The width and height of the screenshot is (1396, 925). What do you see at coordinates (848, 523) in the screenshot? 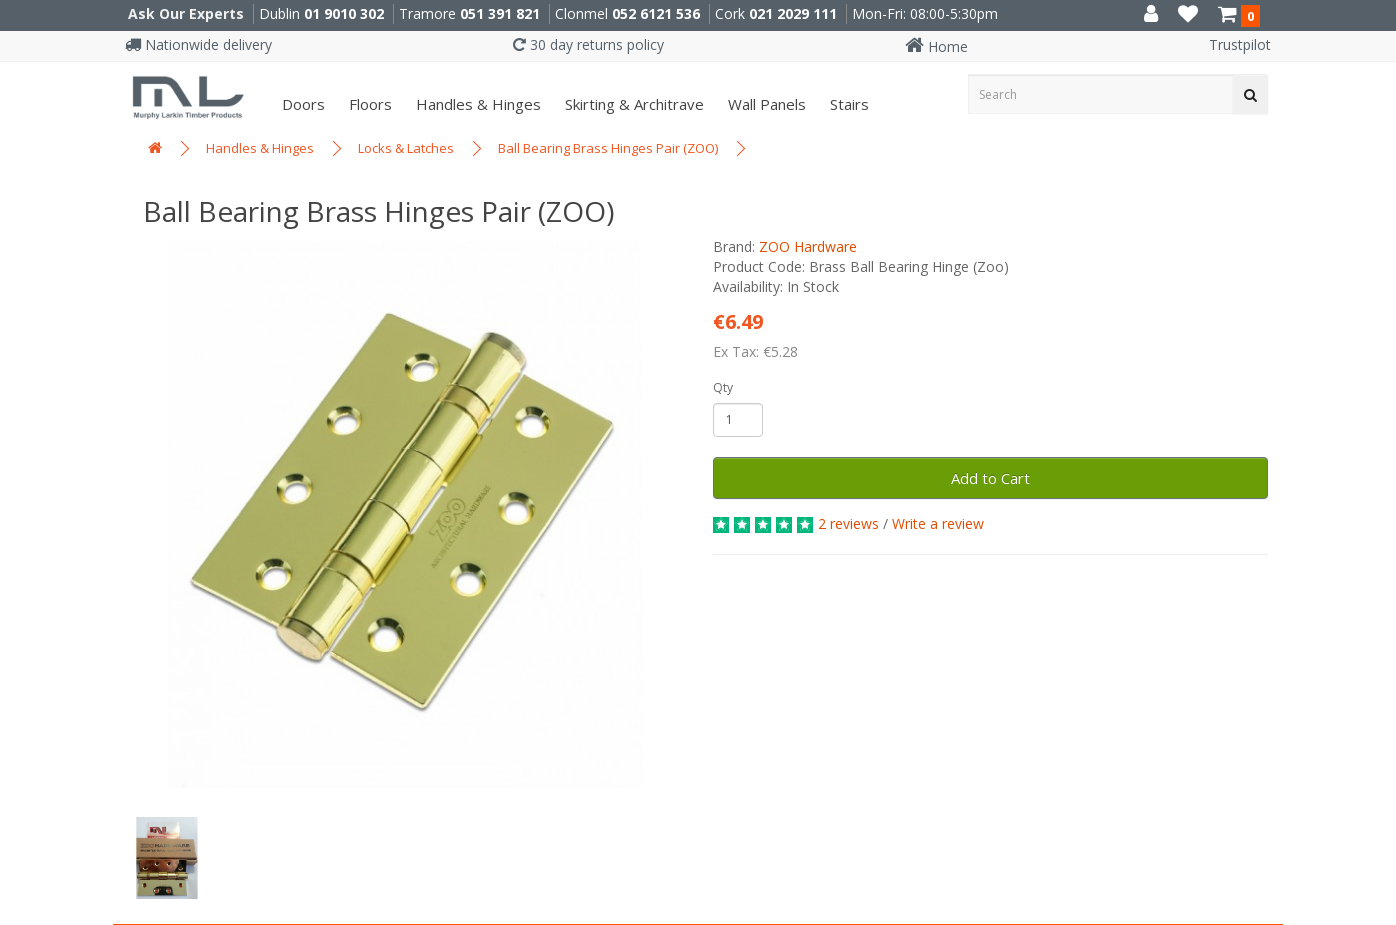
I see `2 reviews` at bounding box center [848, 523].